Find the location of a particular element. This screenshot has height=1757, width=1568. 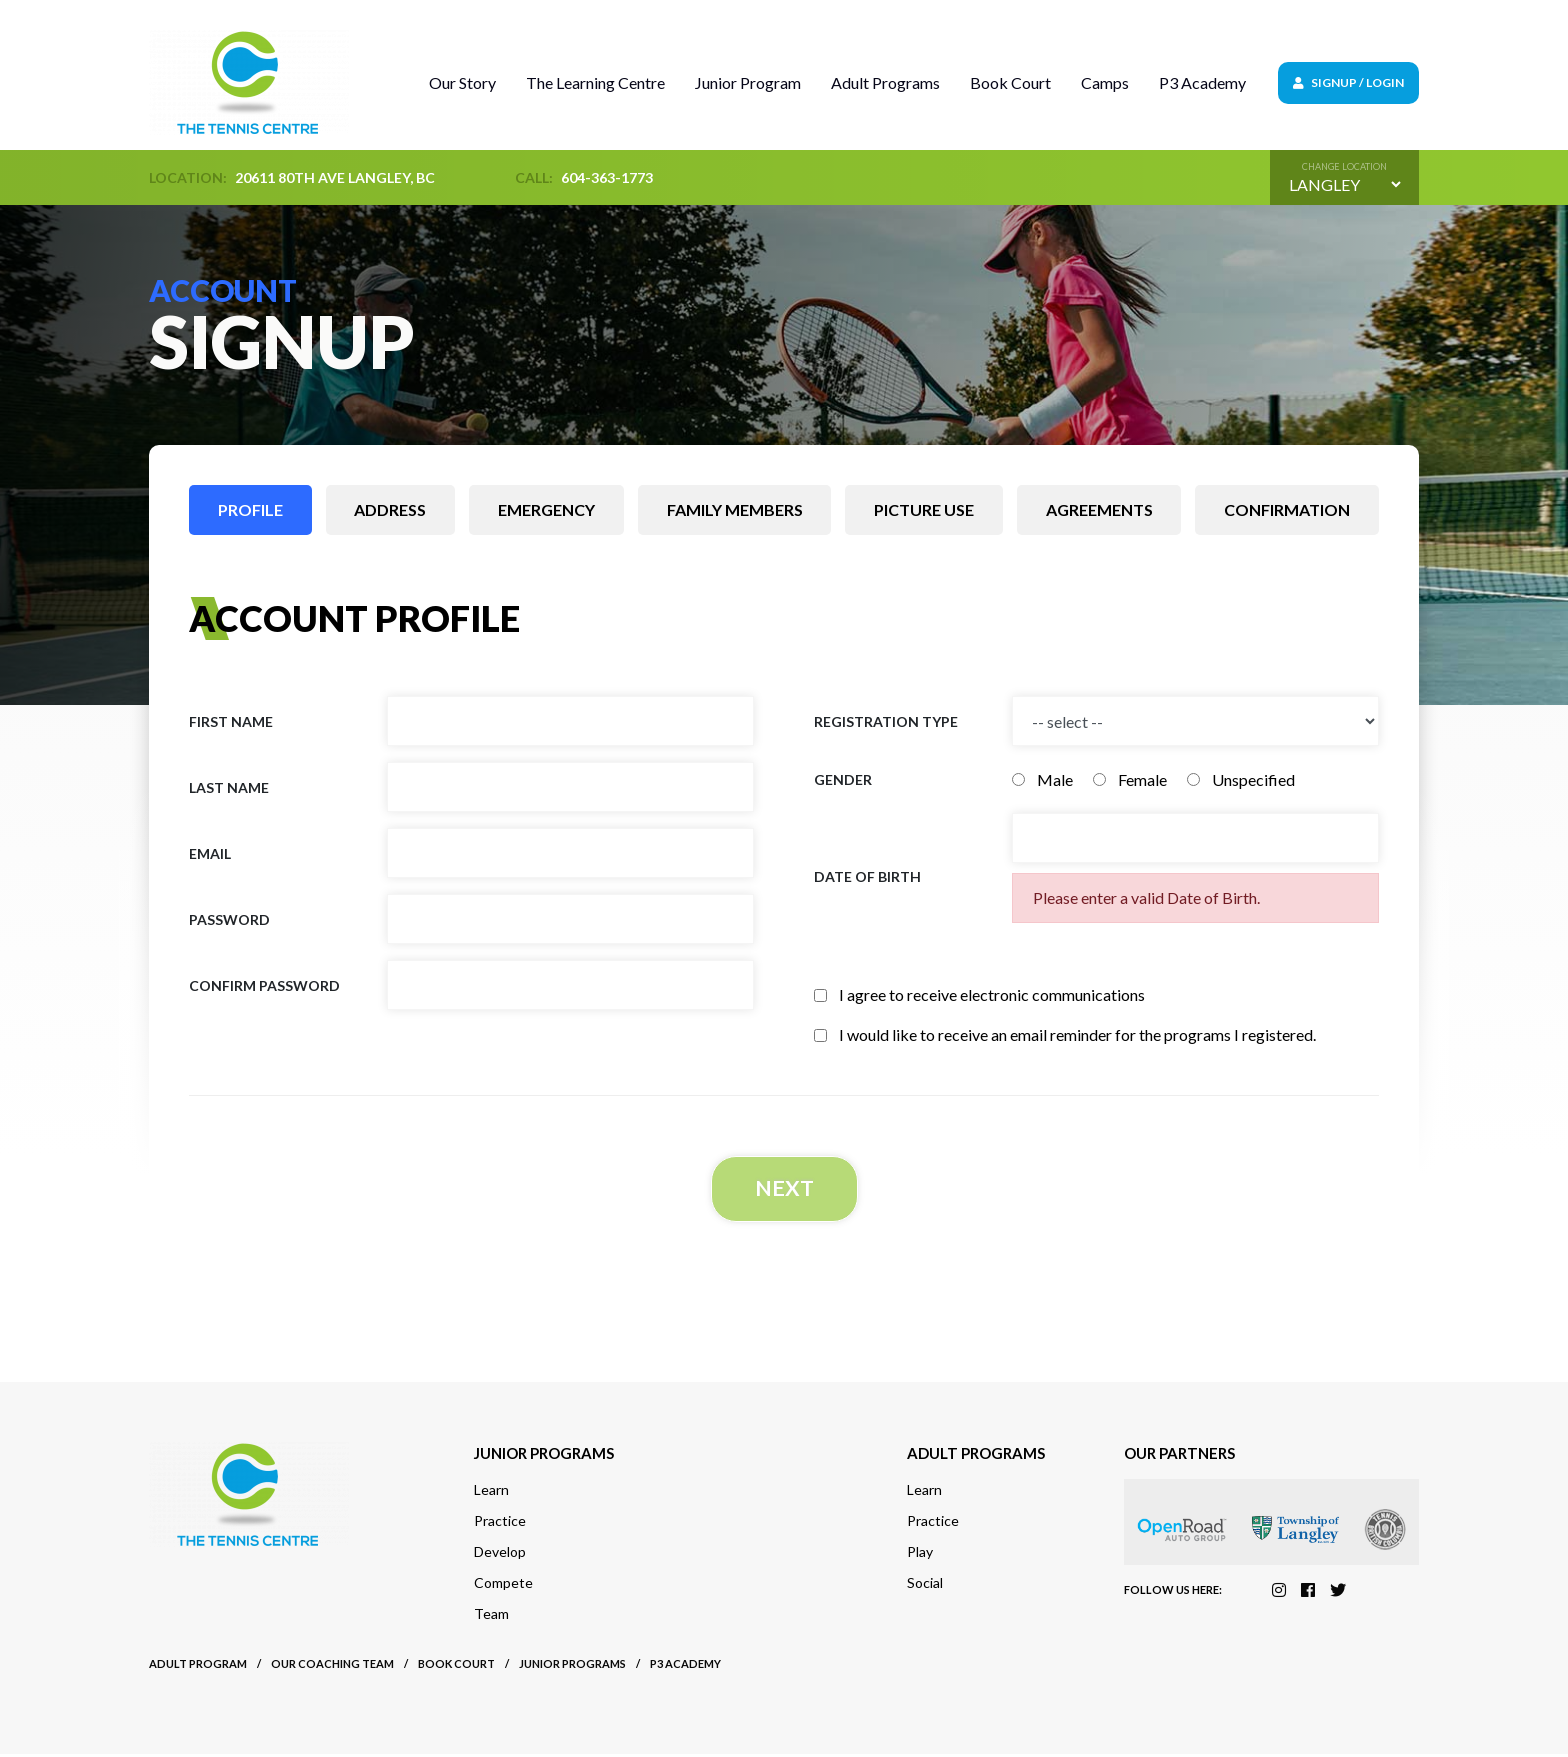

First name is located at coordinates (231, 721).